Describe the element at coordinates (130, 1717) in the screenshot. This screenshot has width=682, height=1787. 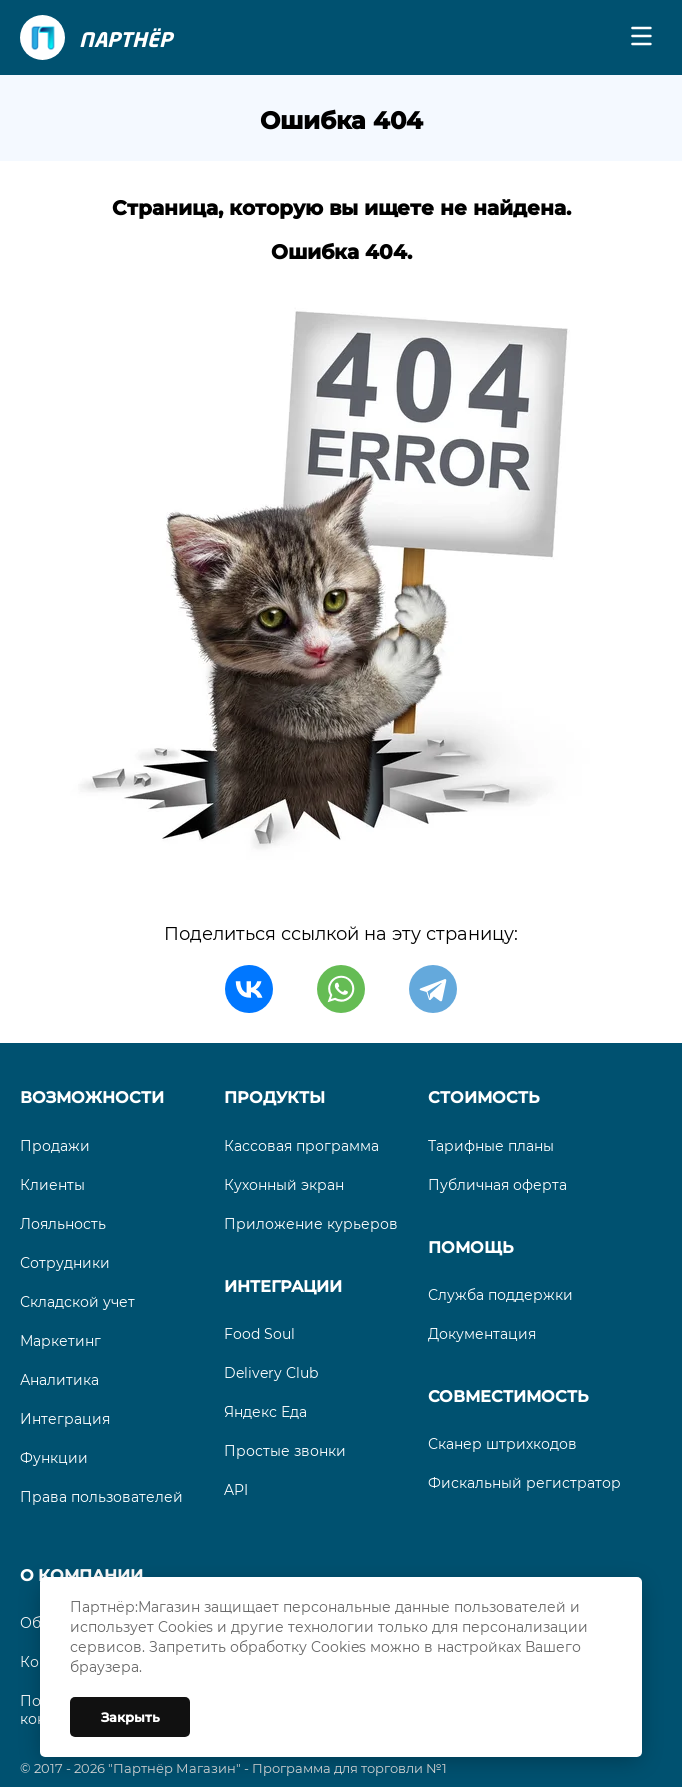
I see `Закрыть` at that location.